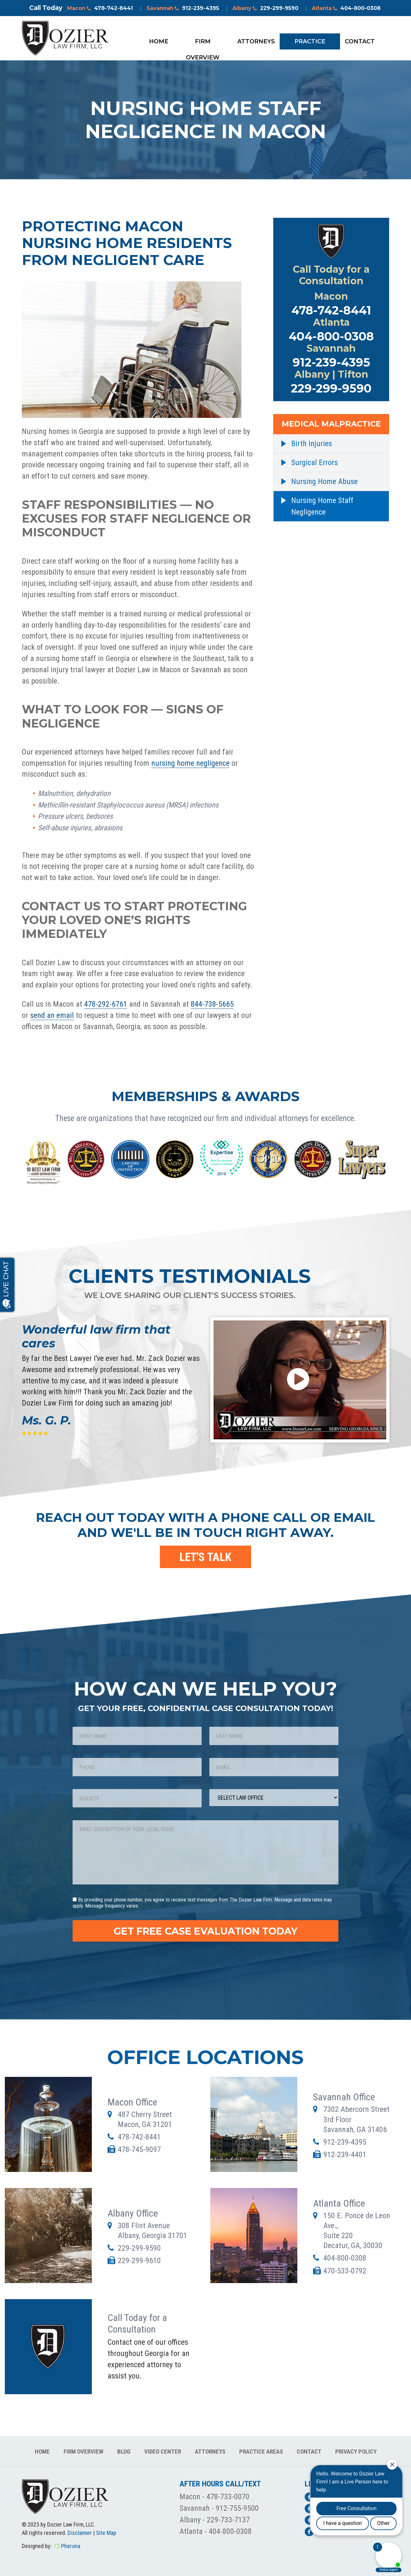 This screenshot has width=411, height=2576. What do you see at coordinates (331, 362) in the screenshot?
I see `912-239-4395` at bounding box center [331, 362].